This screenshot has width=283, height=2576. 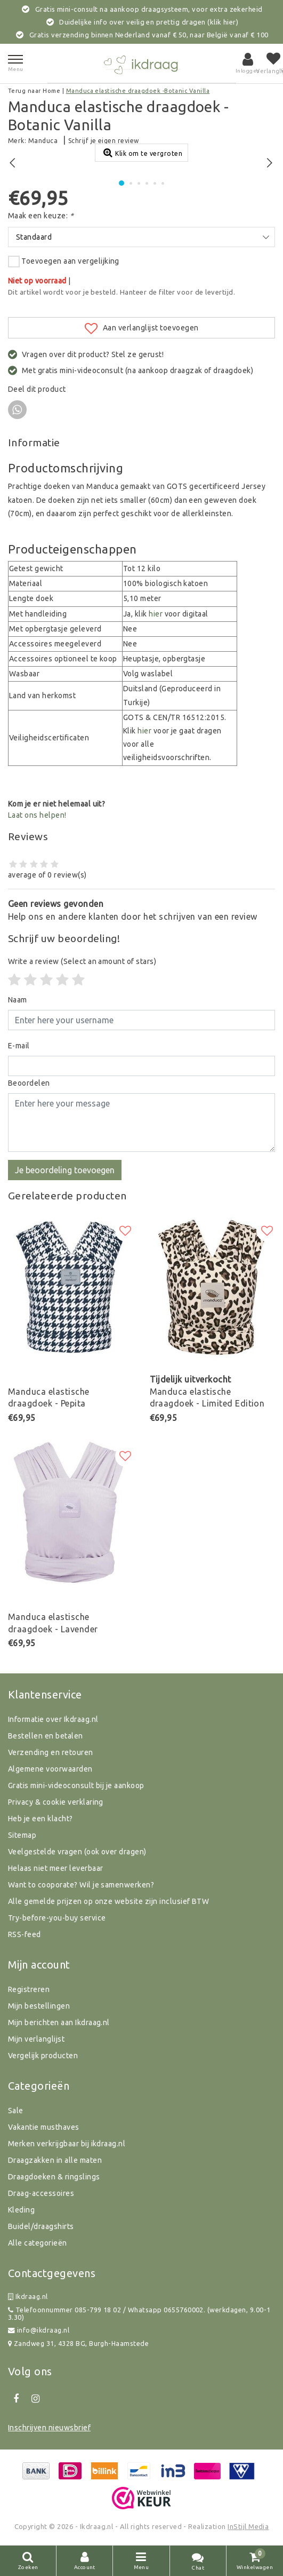 I want to click on Je beoordeling toevoegen, so click(x=65, y=1170).